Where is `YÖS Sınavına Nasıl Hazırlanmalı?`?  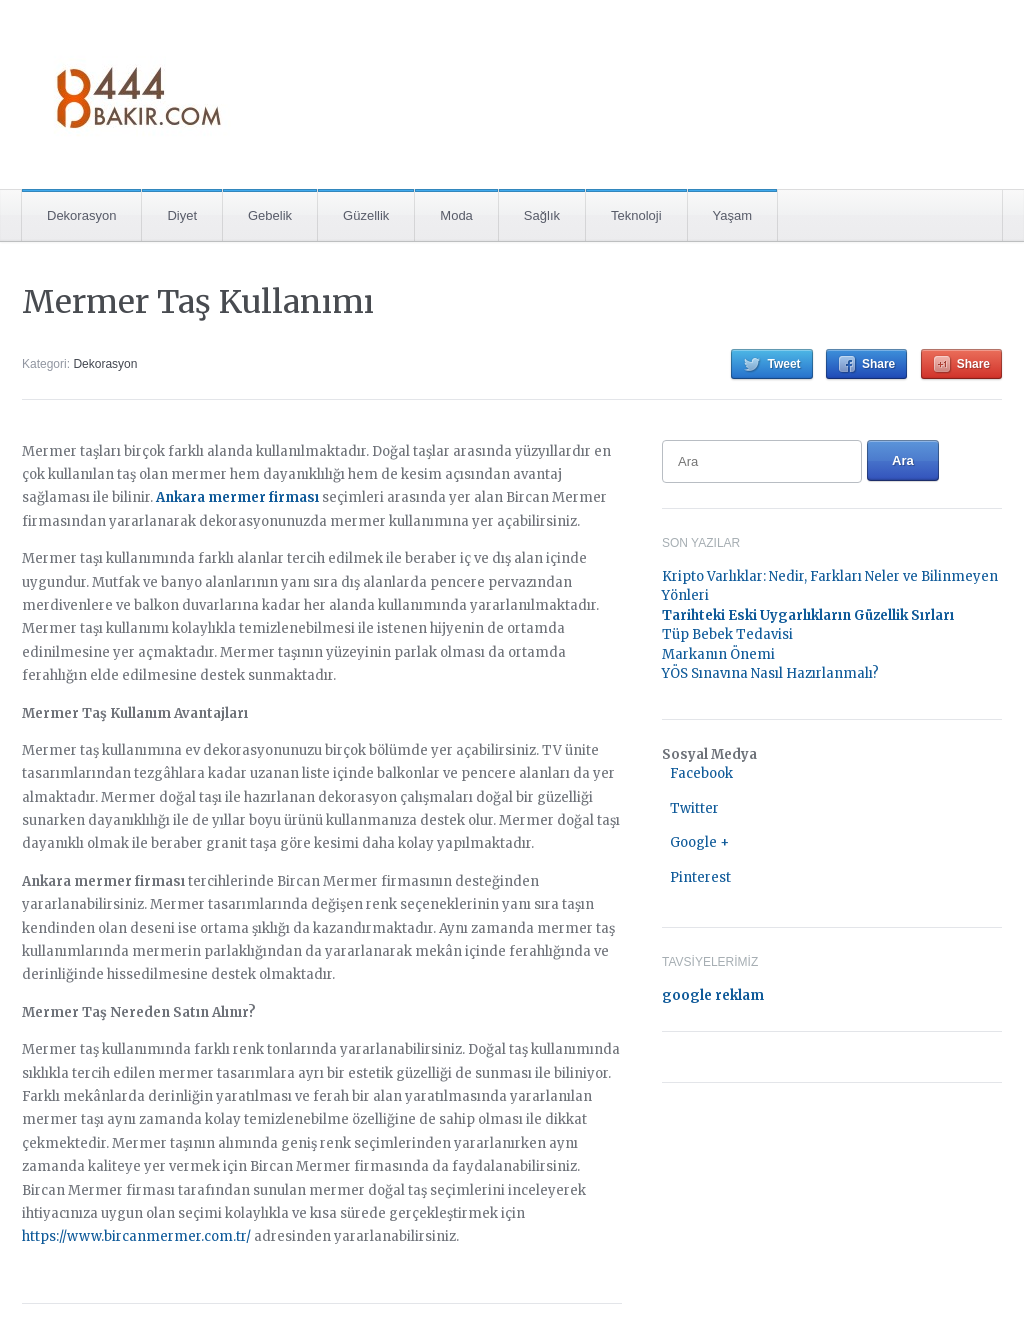
YÖS Sınavına Nasıl Hazırlanmalı? is located at coordinates (770, 673).